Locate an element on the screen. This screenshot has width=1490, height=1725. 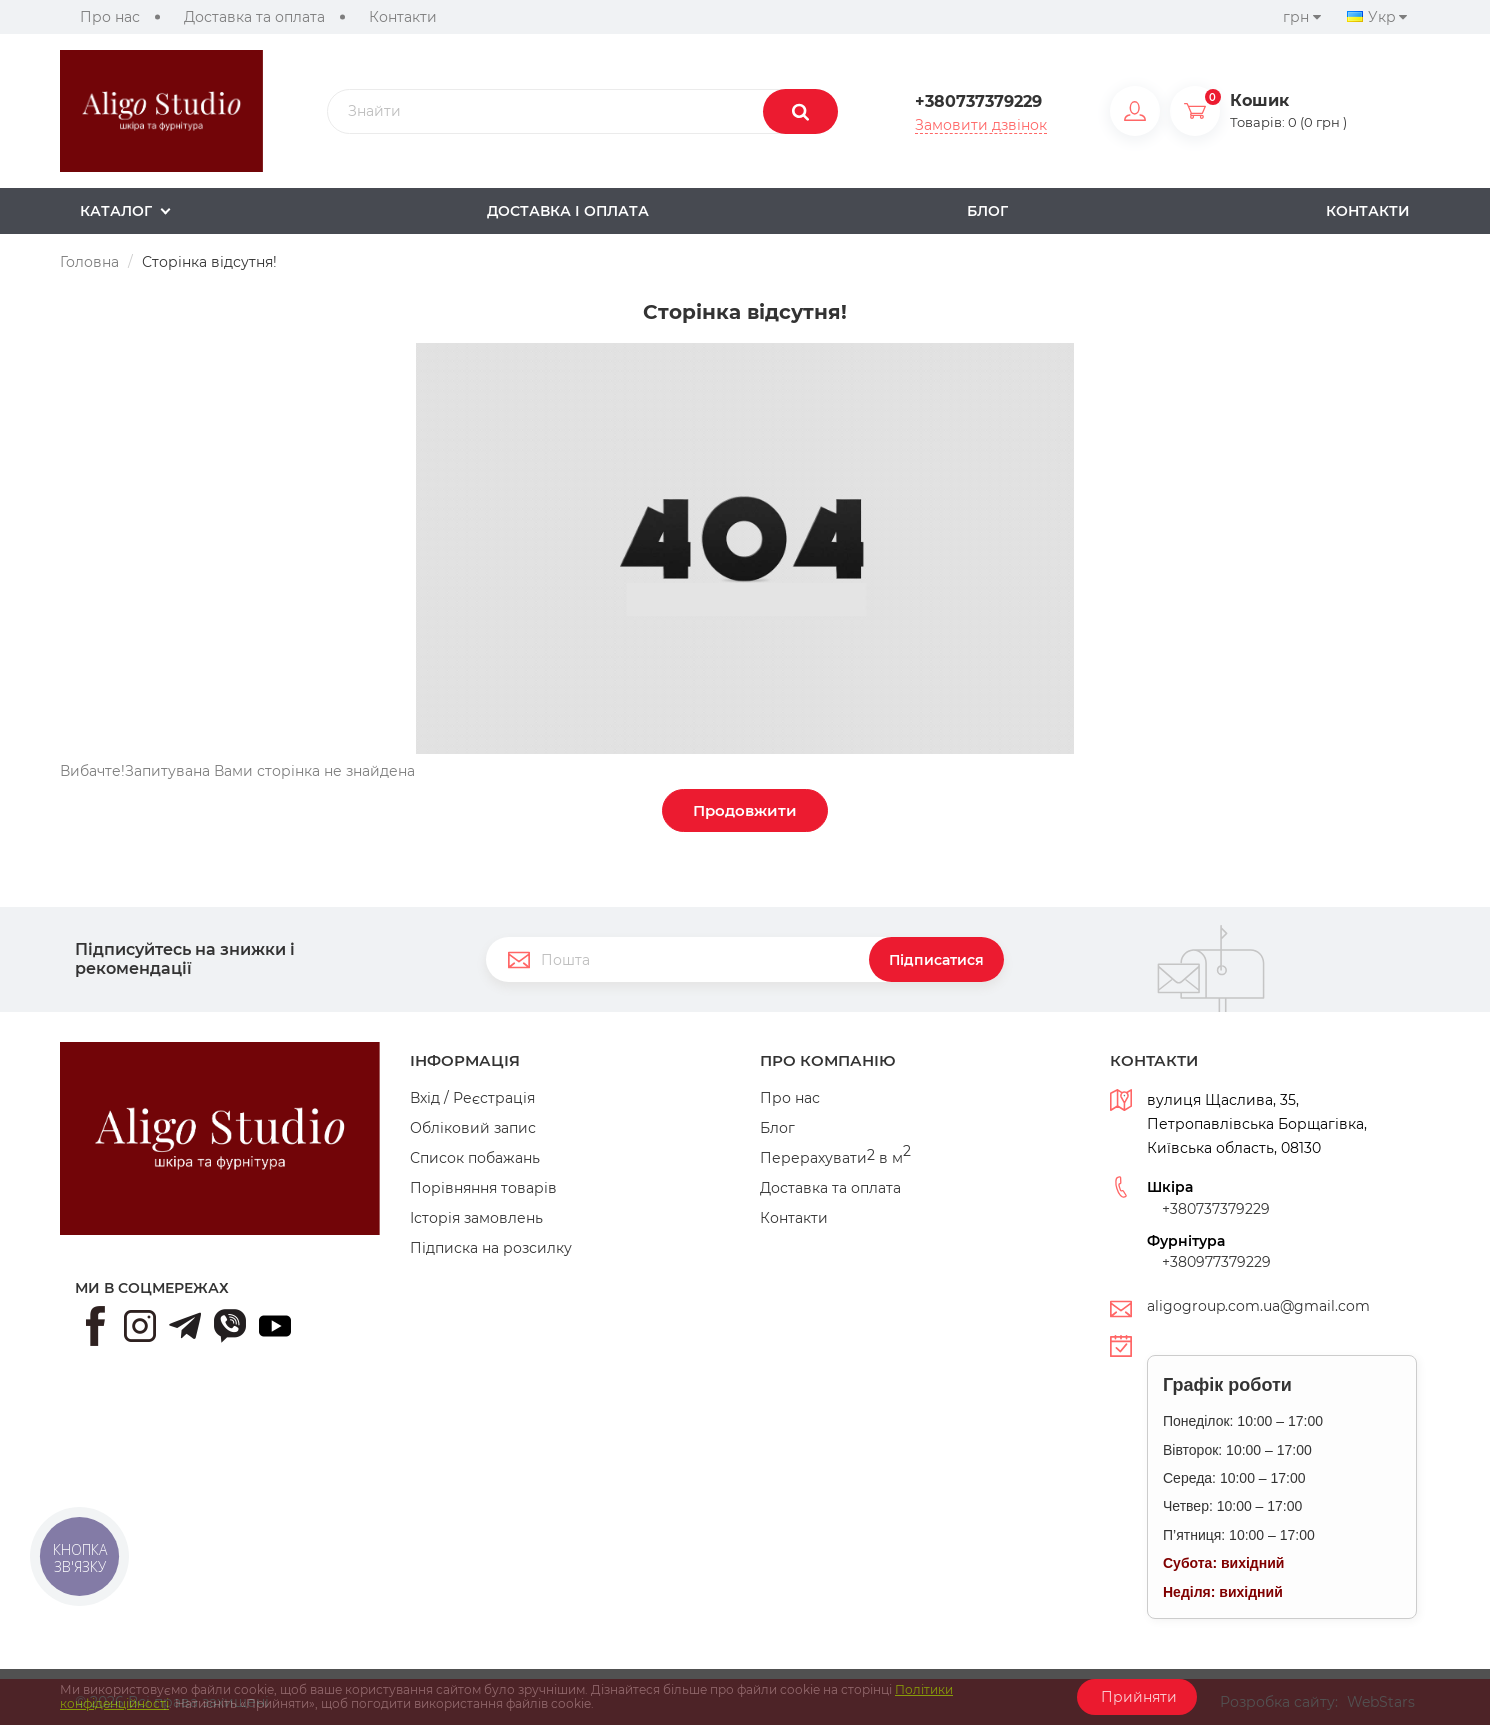
Історія замовлень is located at coordinates (476, 1218).